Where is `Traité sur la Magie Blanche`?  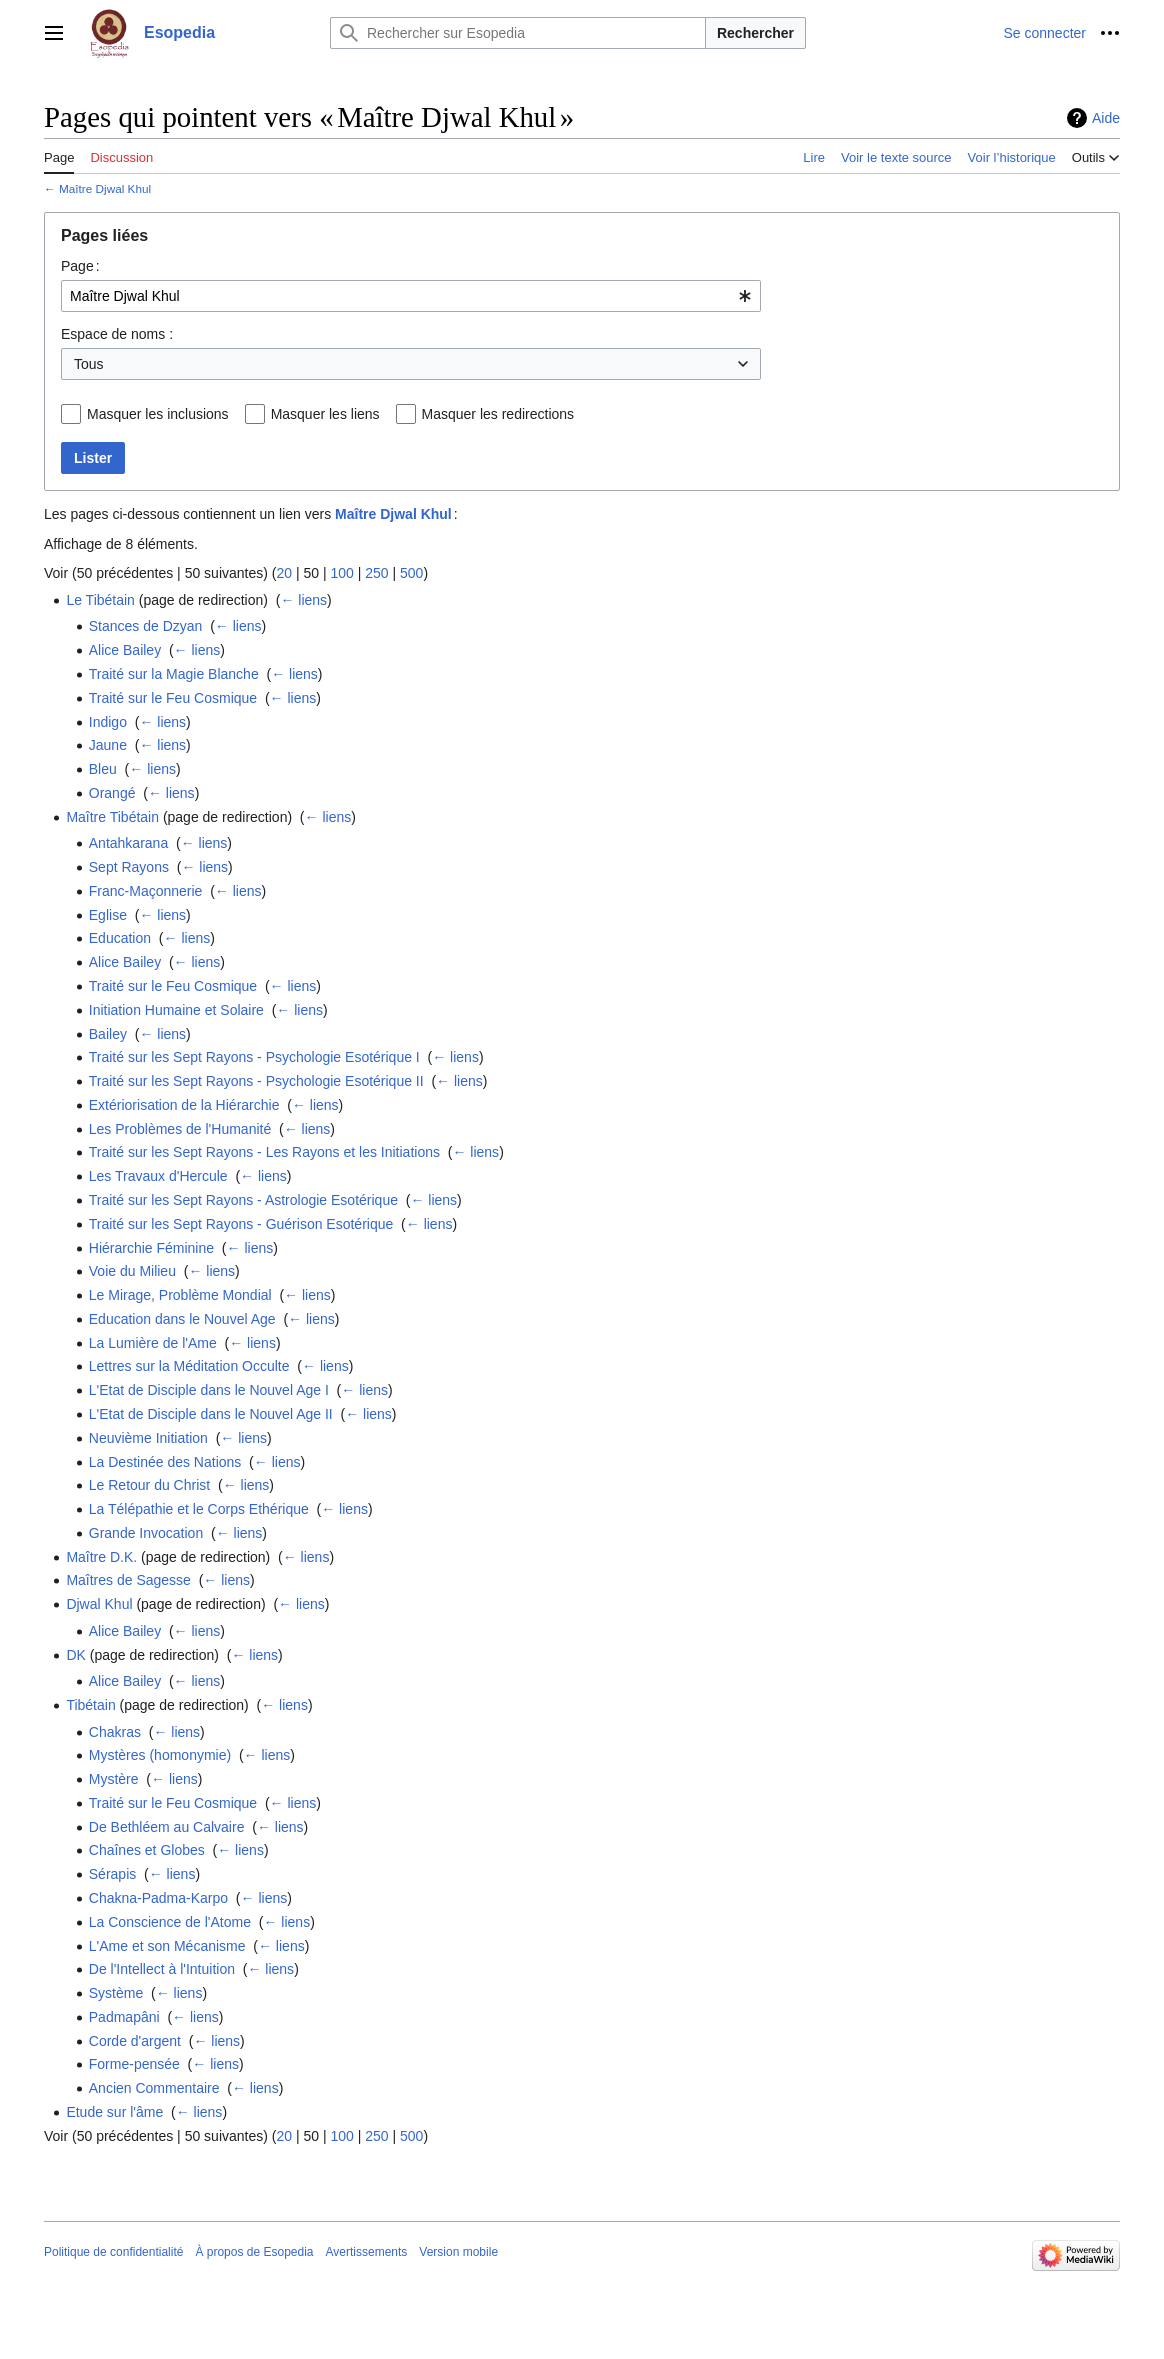 Traité sur la Magie Blanche is located at coordinates (174, 674).